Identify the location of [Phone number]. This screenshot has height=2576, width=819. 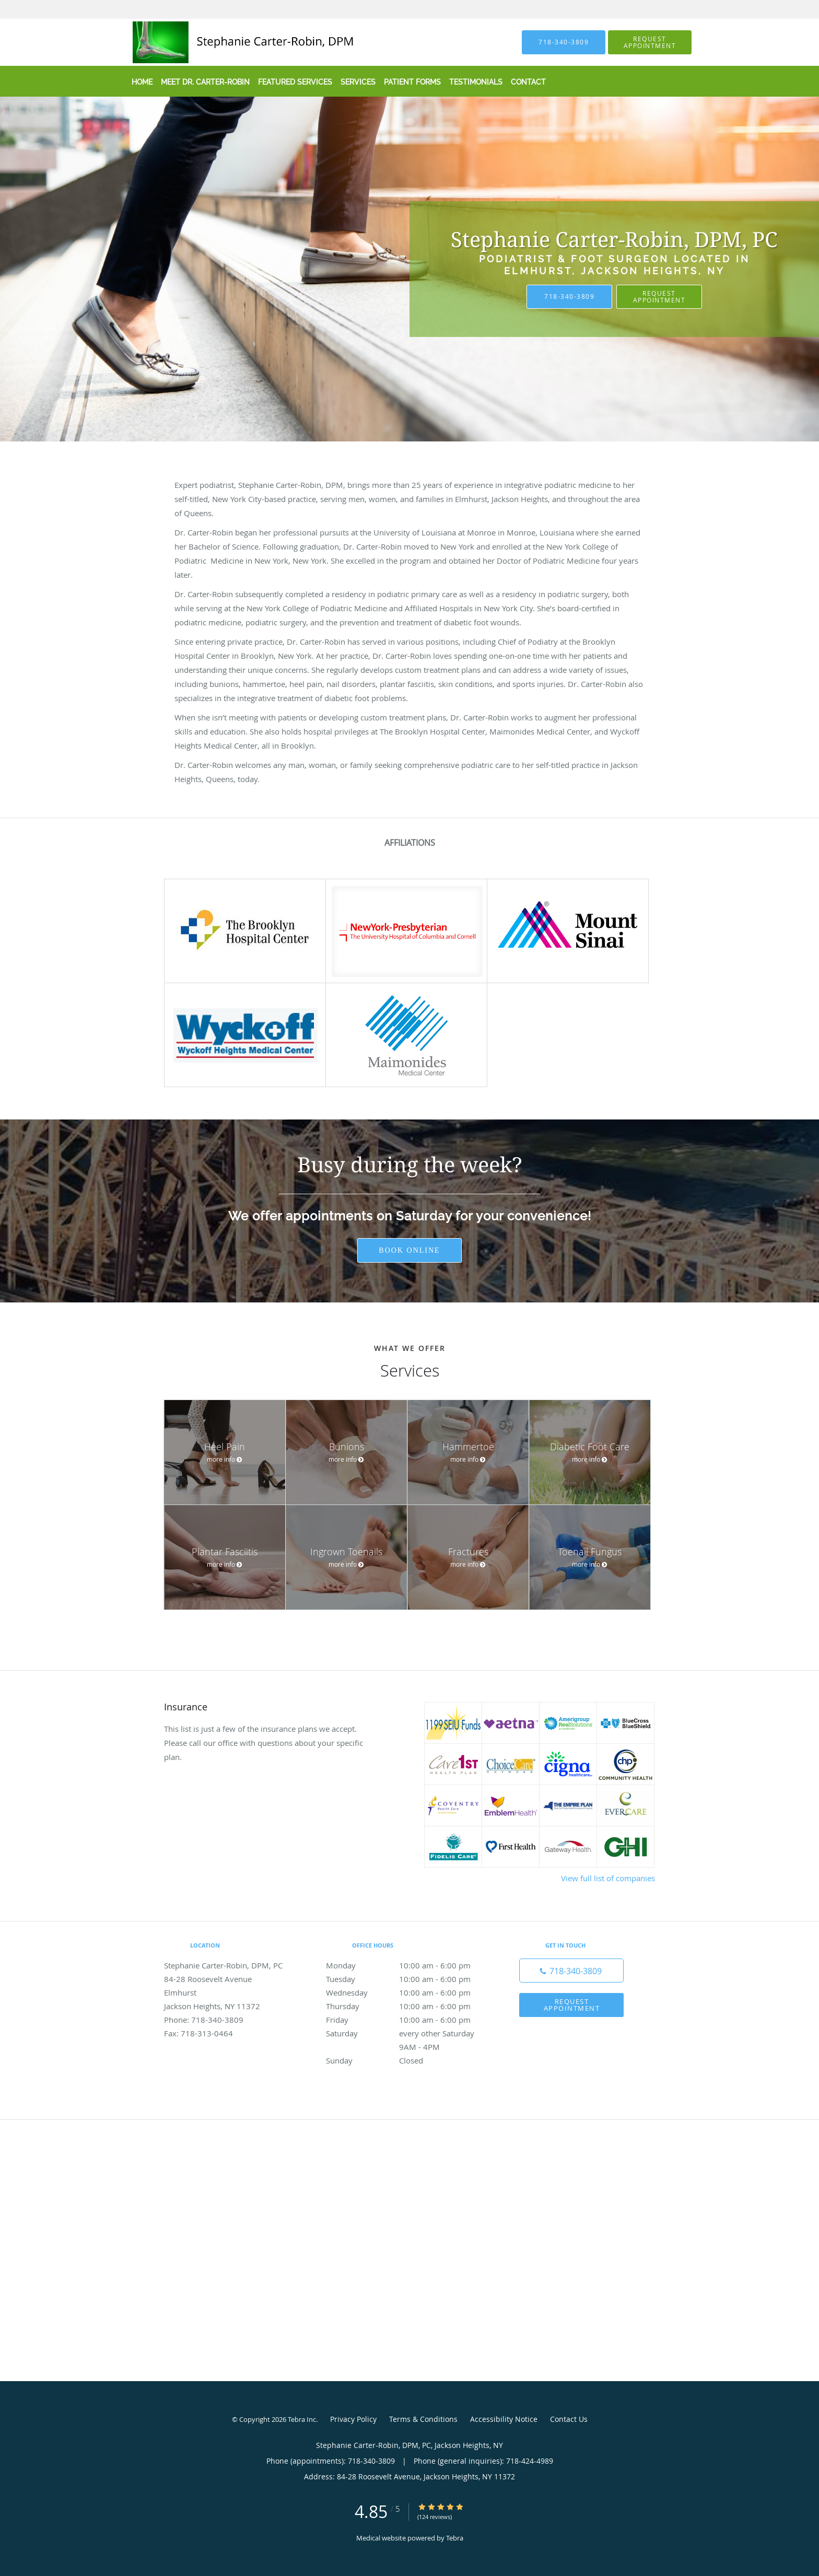
(571, 1971).